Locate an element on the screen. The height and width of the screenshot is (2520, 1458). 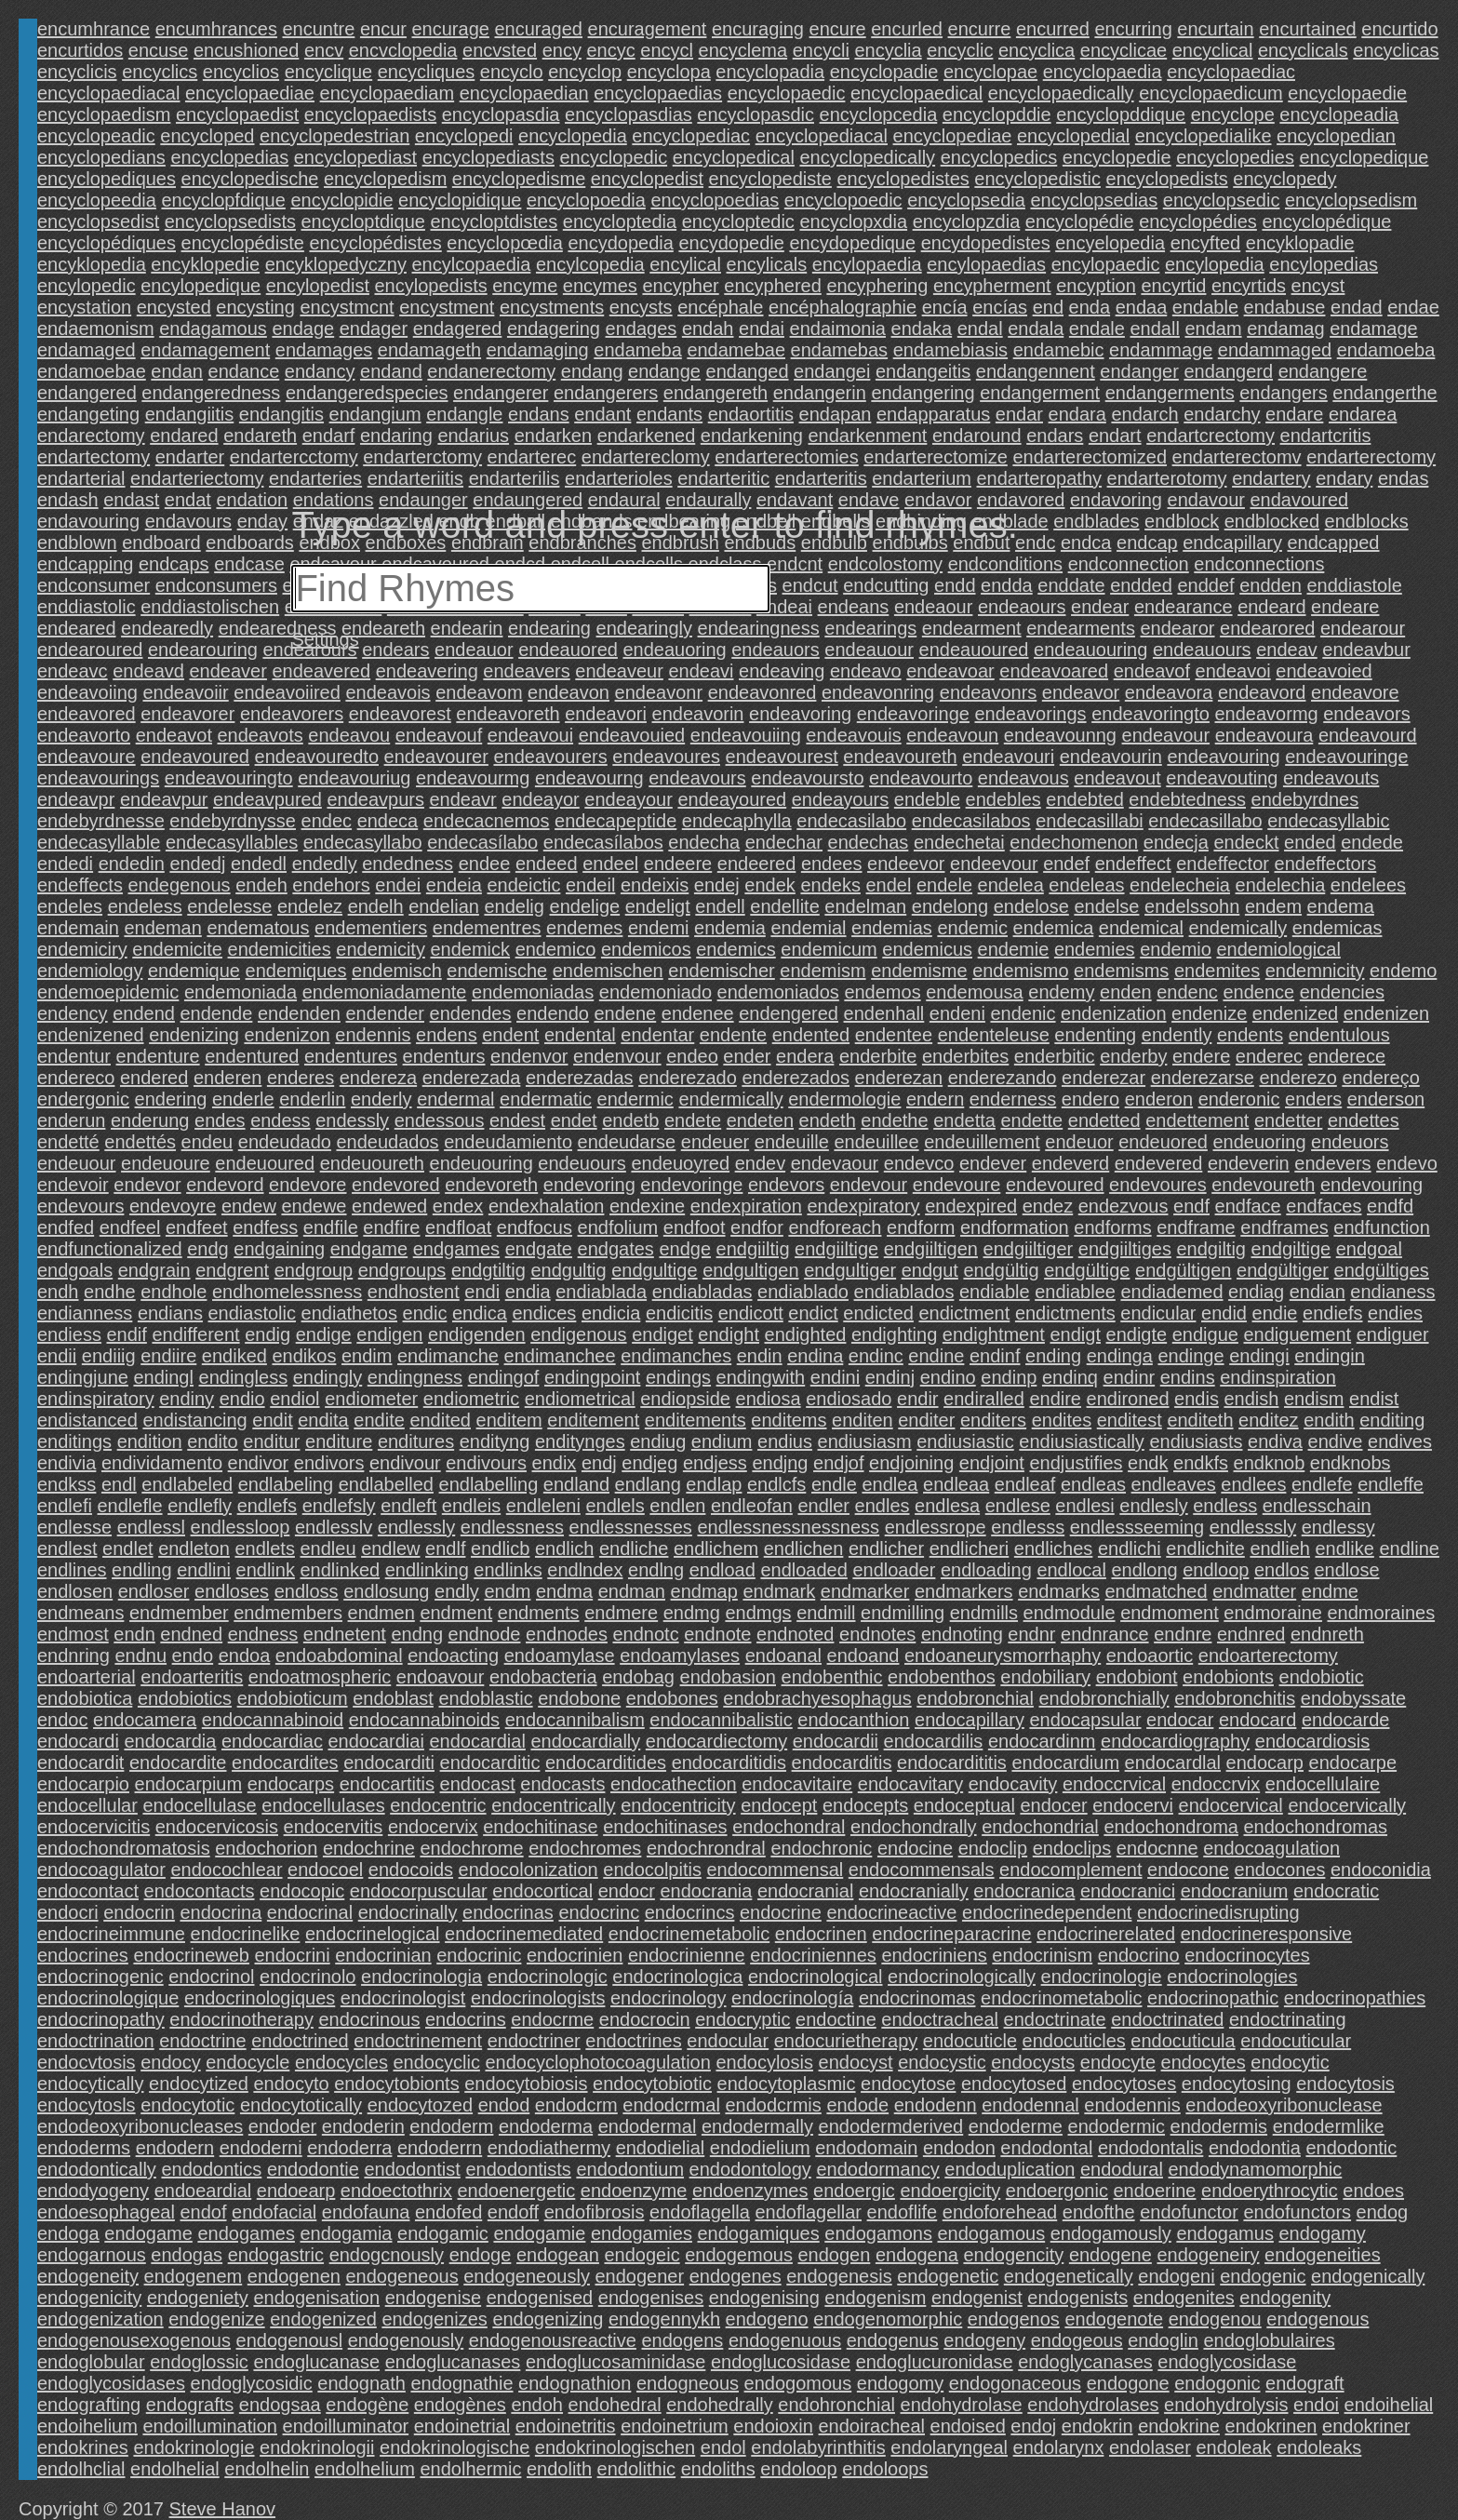
endermatic is located at coordinates (546, 1099).